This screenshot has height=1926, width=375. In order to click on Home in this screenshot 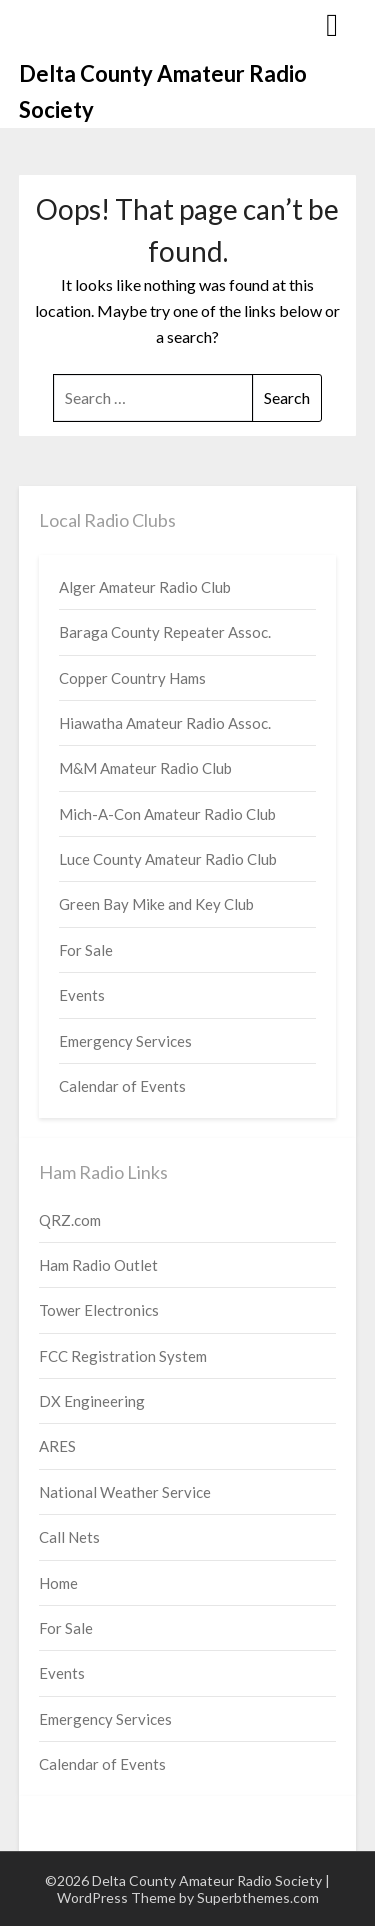, I will do `click(58, 1583)`.